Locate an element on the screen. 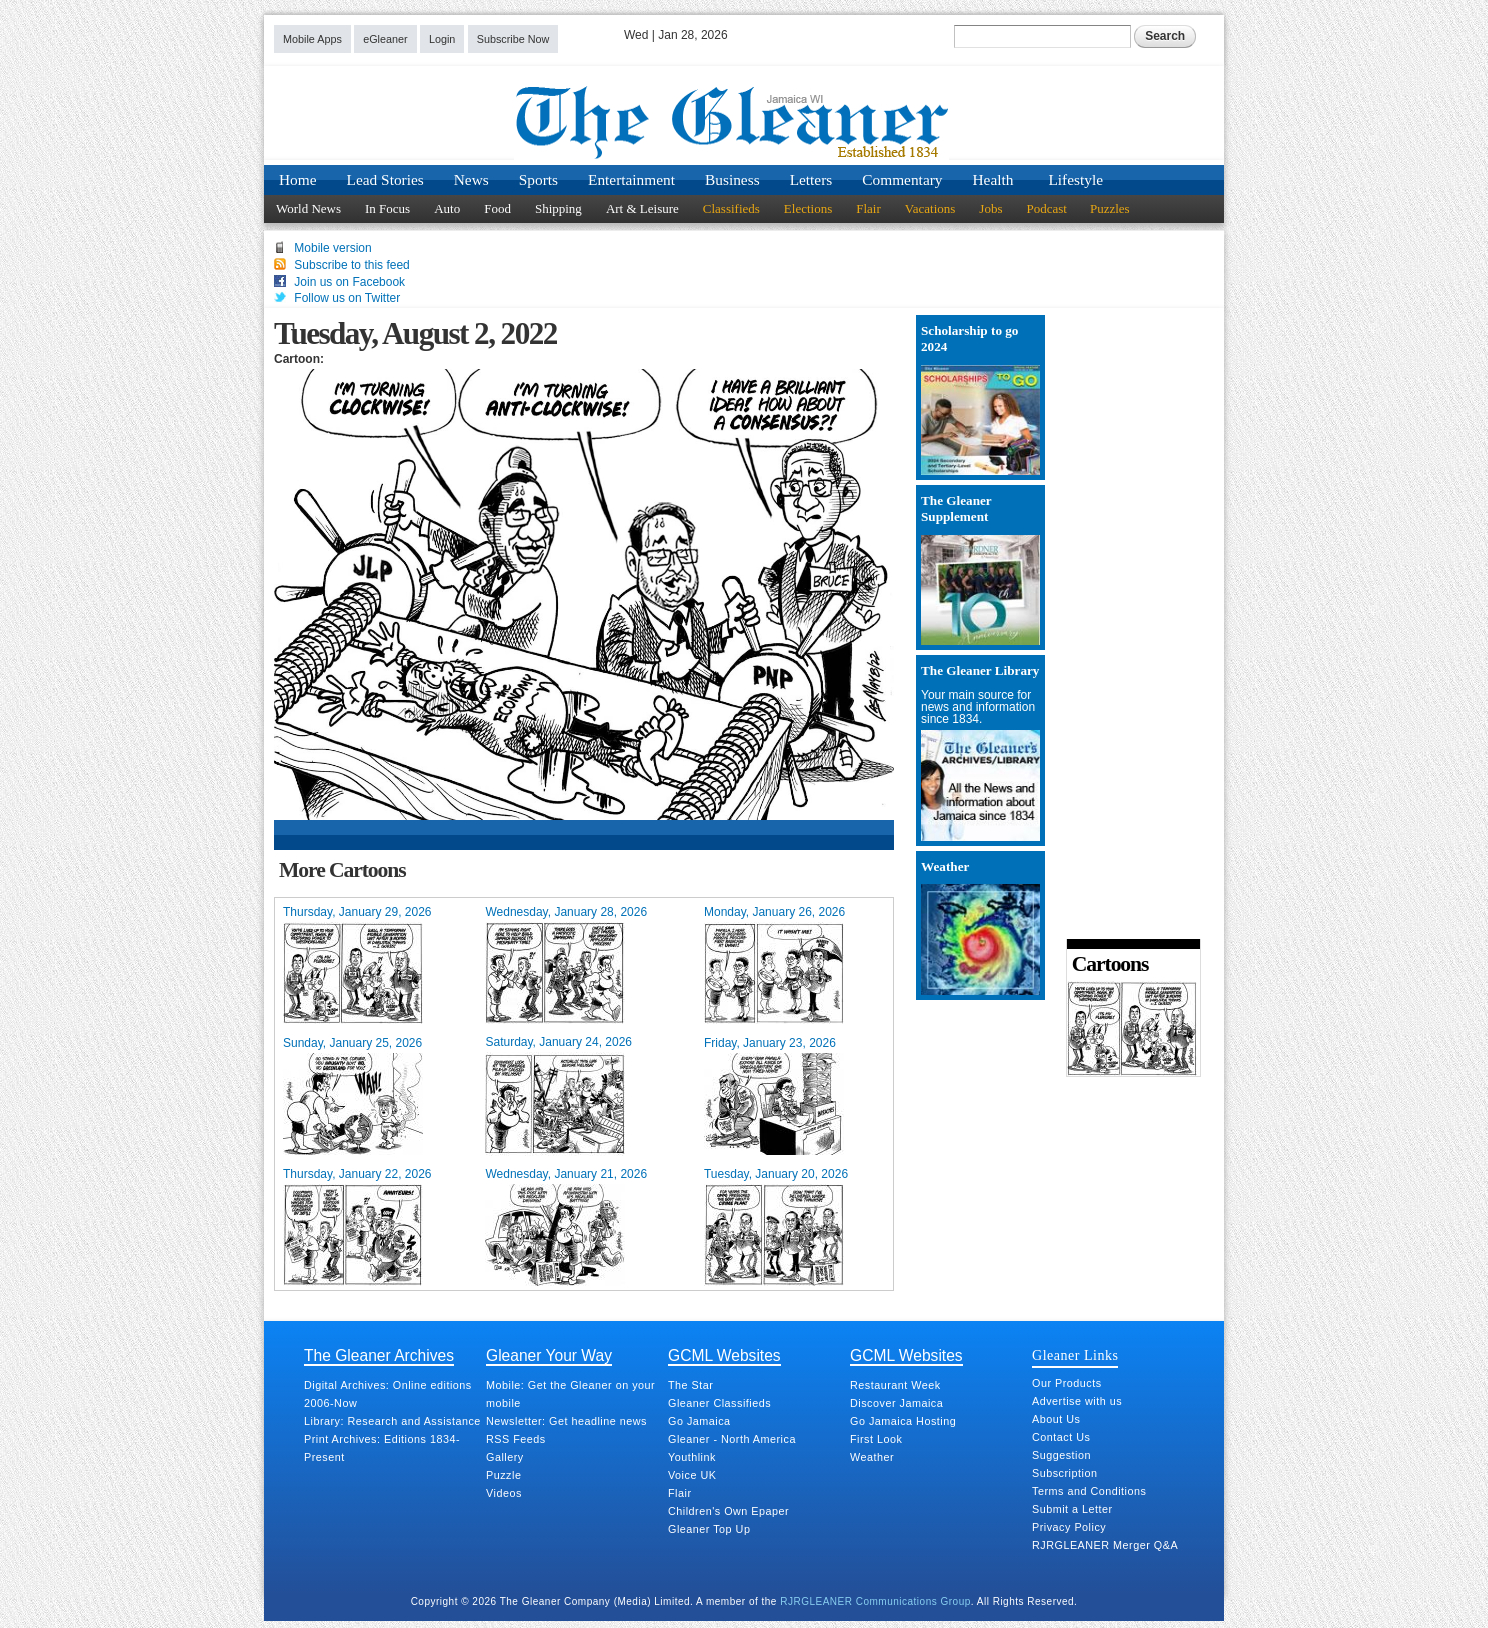  First Look is located at coordinates (876, 1439).